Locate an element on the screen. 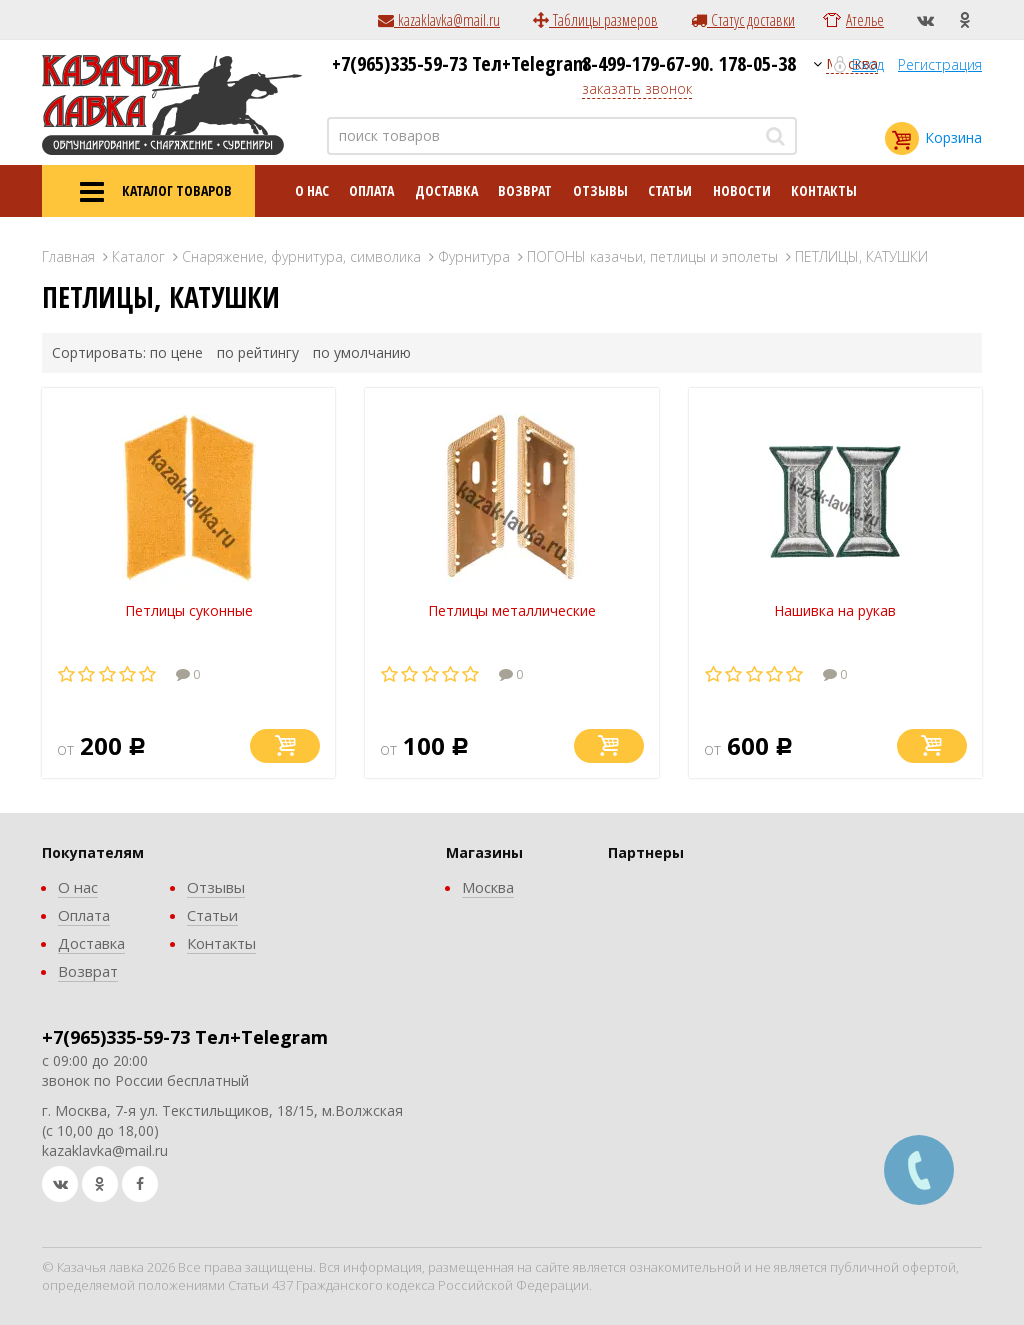 This screenshot has height=1325, width=1024. по рейтингу is located at coordinates (258, 352).